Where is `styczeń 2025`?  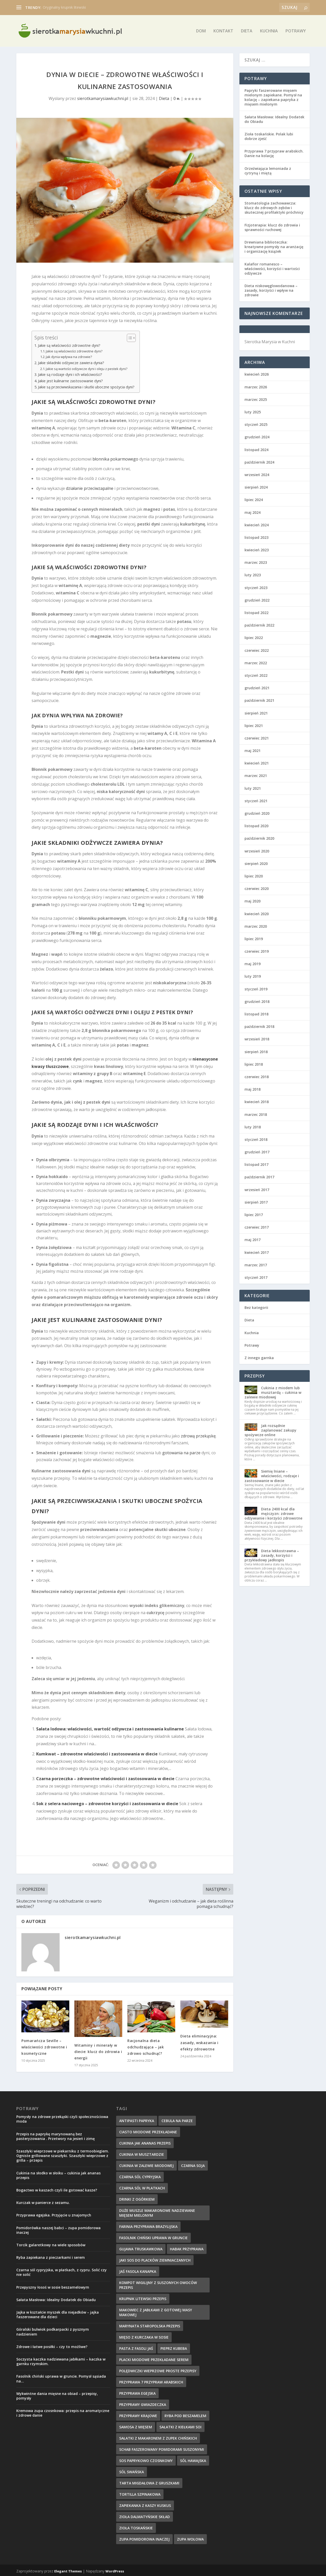 styczeń 2025 is located at coordinates (255, 428).